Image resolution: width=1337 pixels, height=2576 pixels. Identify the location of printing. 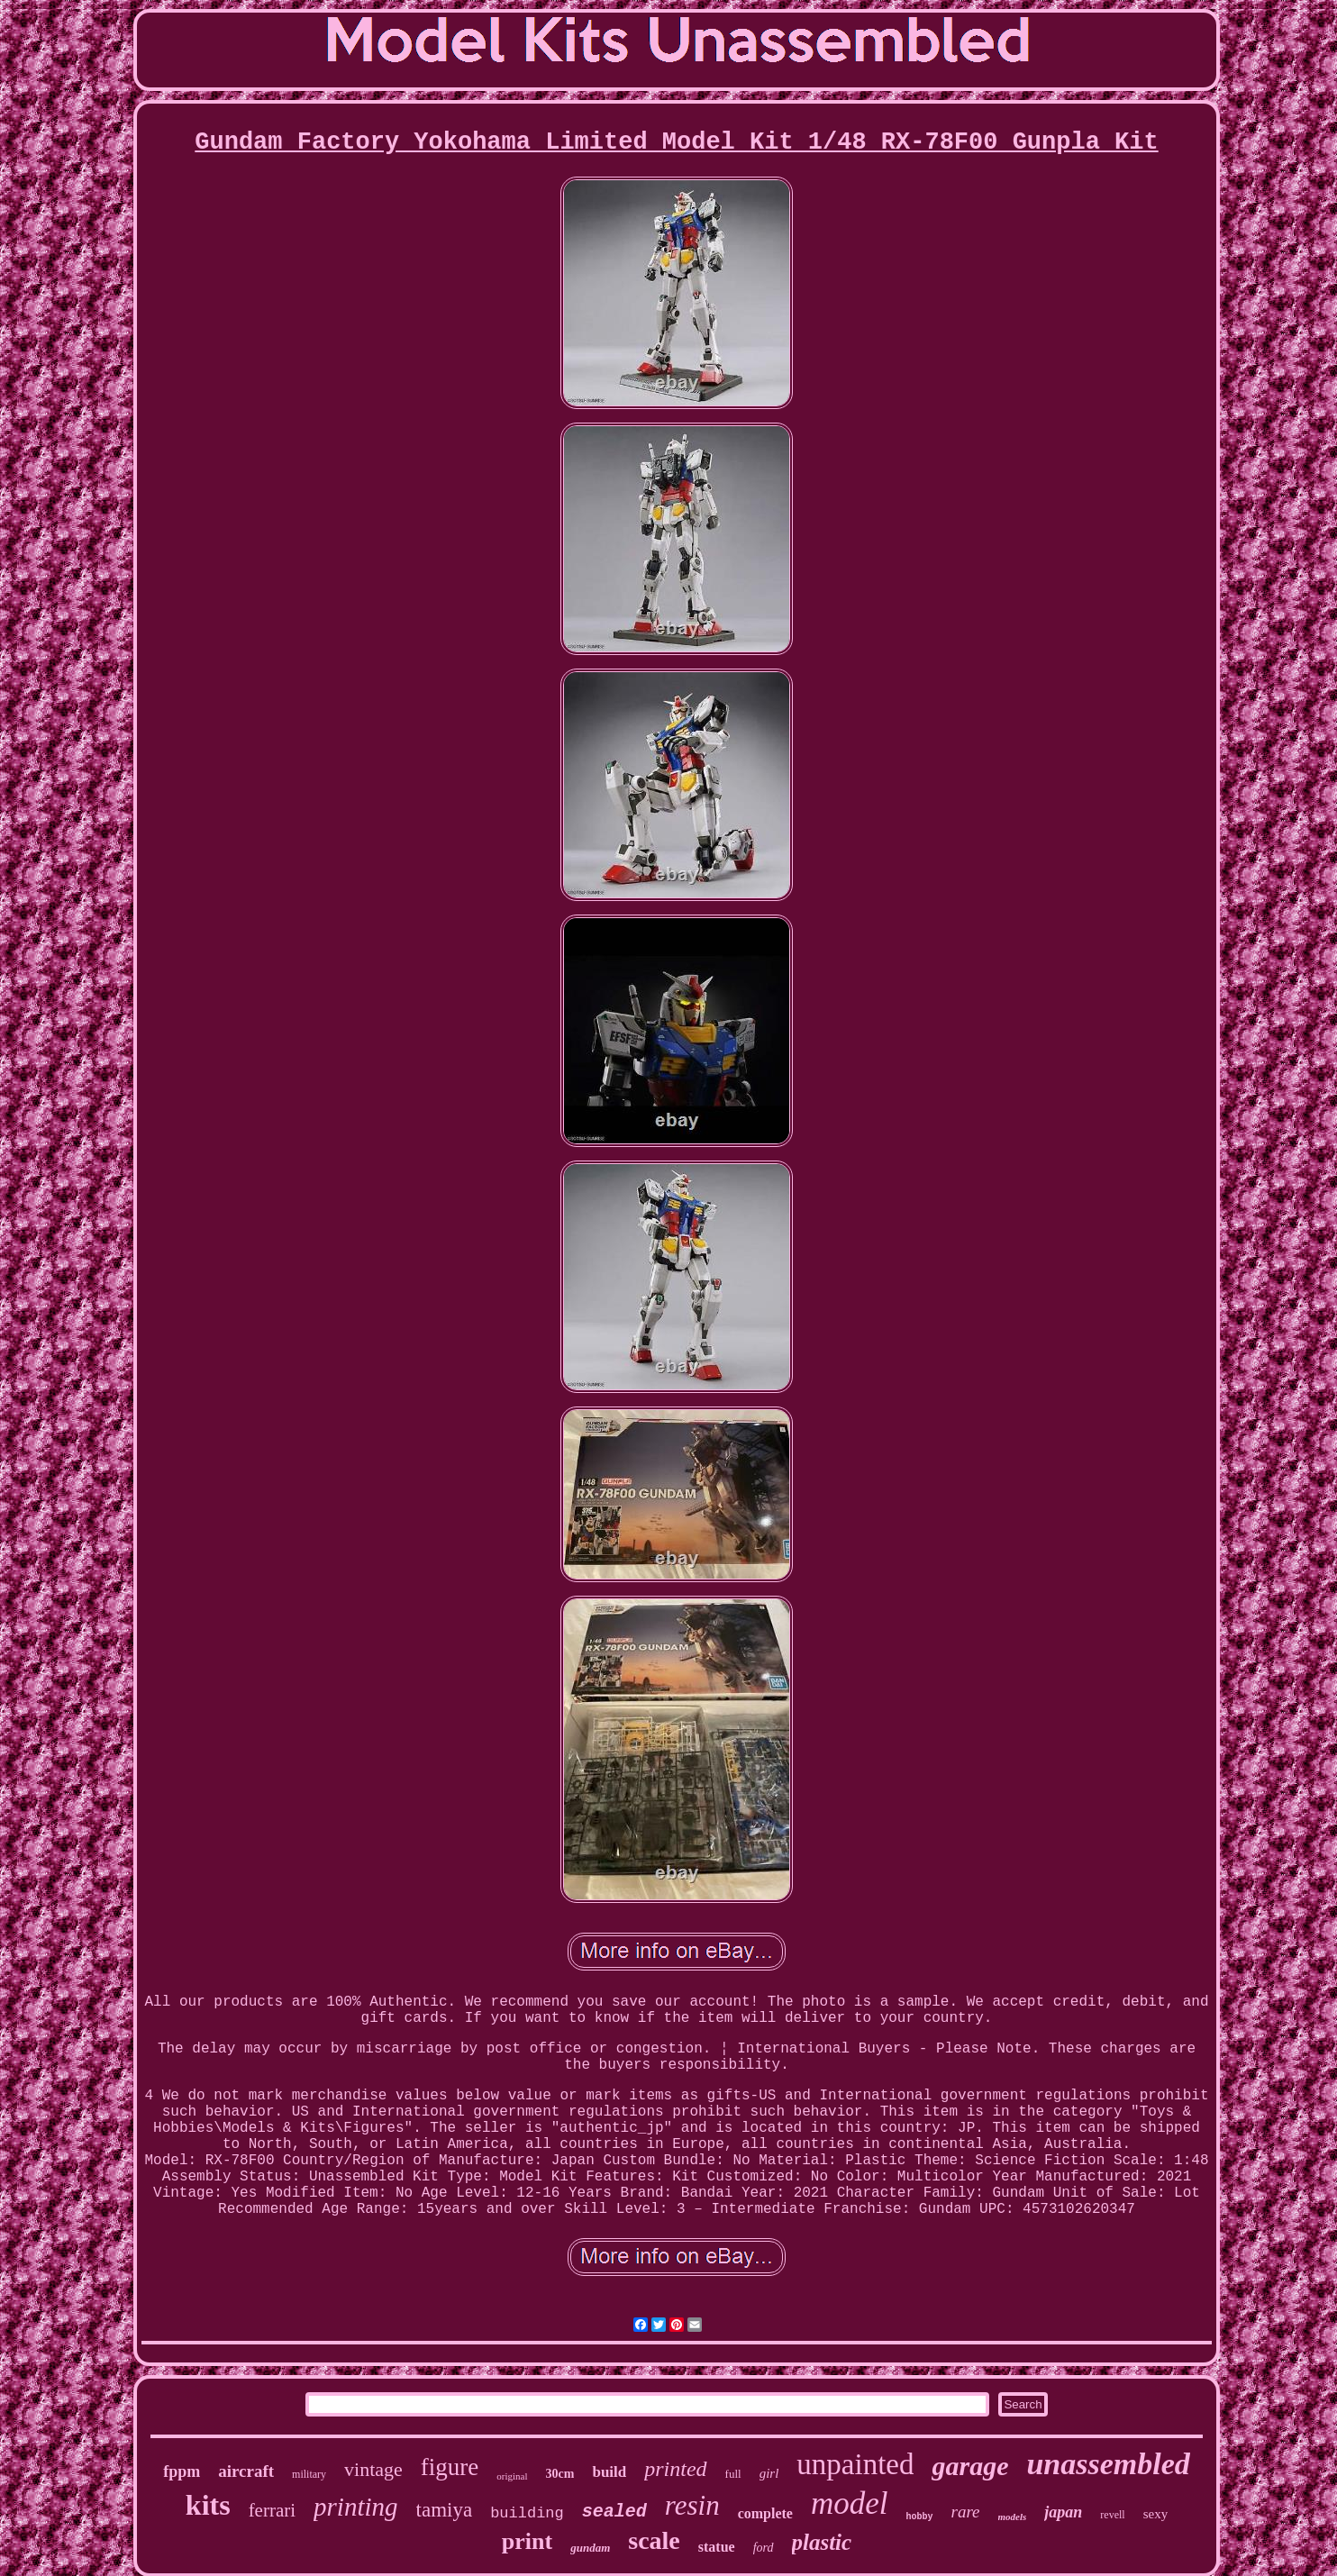
(355, 2506).